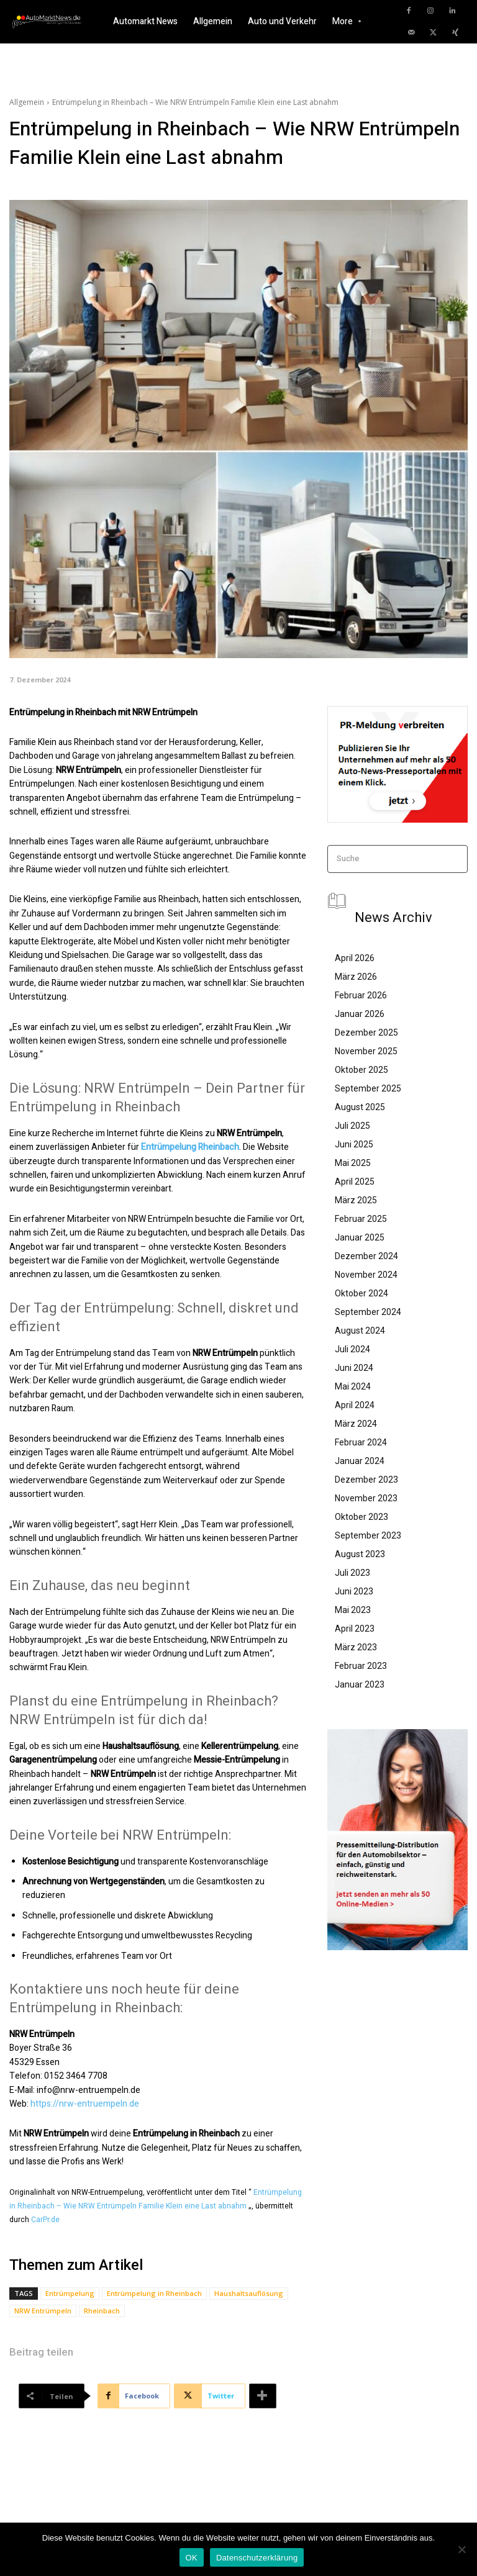 This screenshot has width=477, height=2576. What do you see at coordinates (353, 1163) in the screenshot?
I see `Mai 2025` at bounding box center [353, 1163].